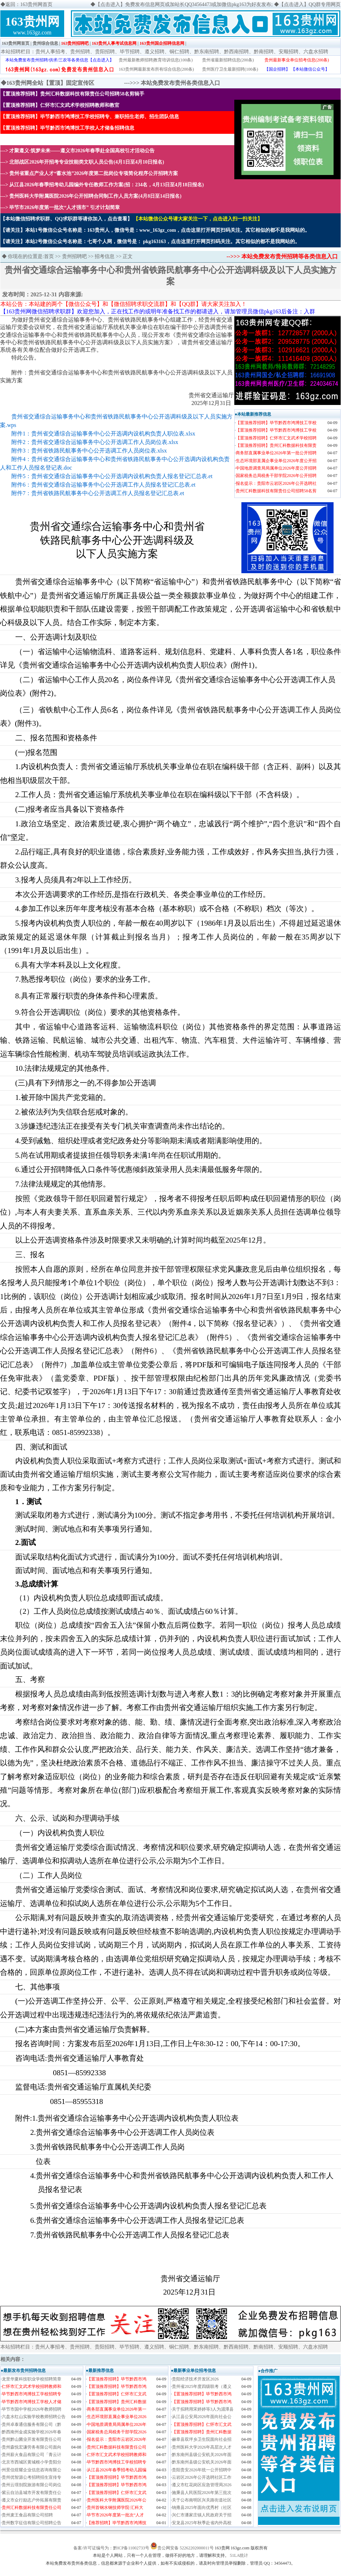  What do you see at coordinates (31, 2477) in the screenshot?
I see `贵州优智源公考招聘招生宣传专` at bounding box center [31, 2477].